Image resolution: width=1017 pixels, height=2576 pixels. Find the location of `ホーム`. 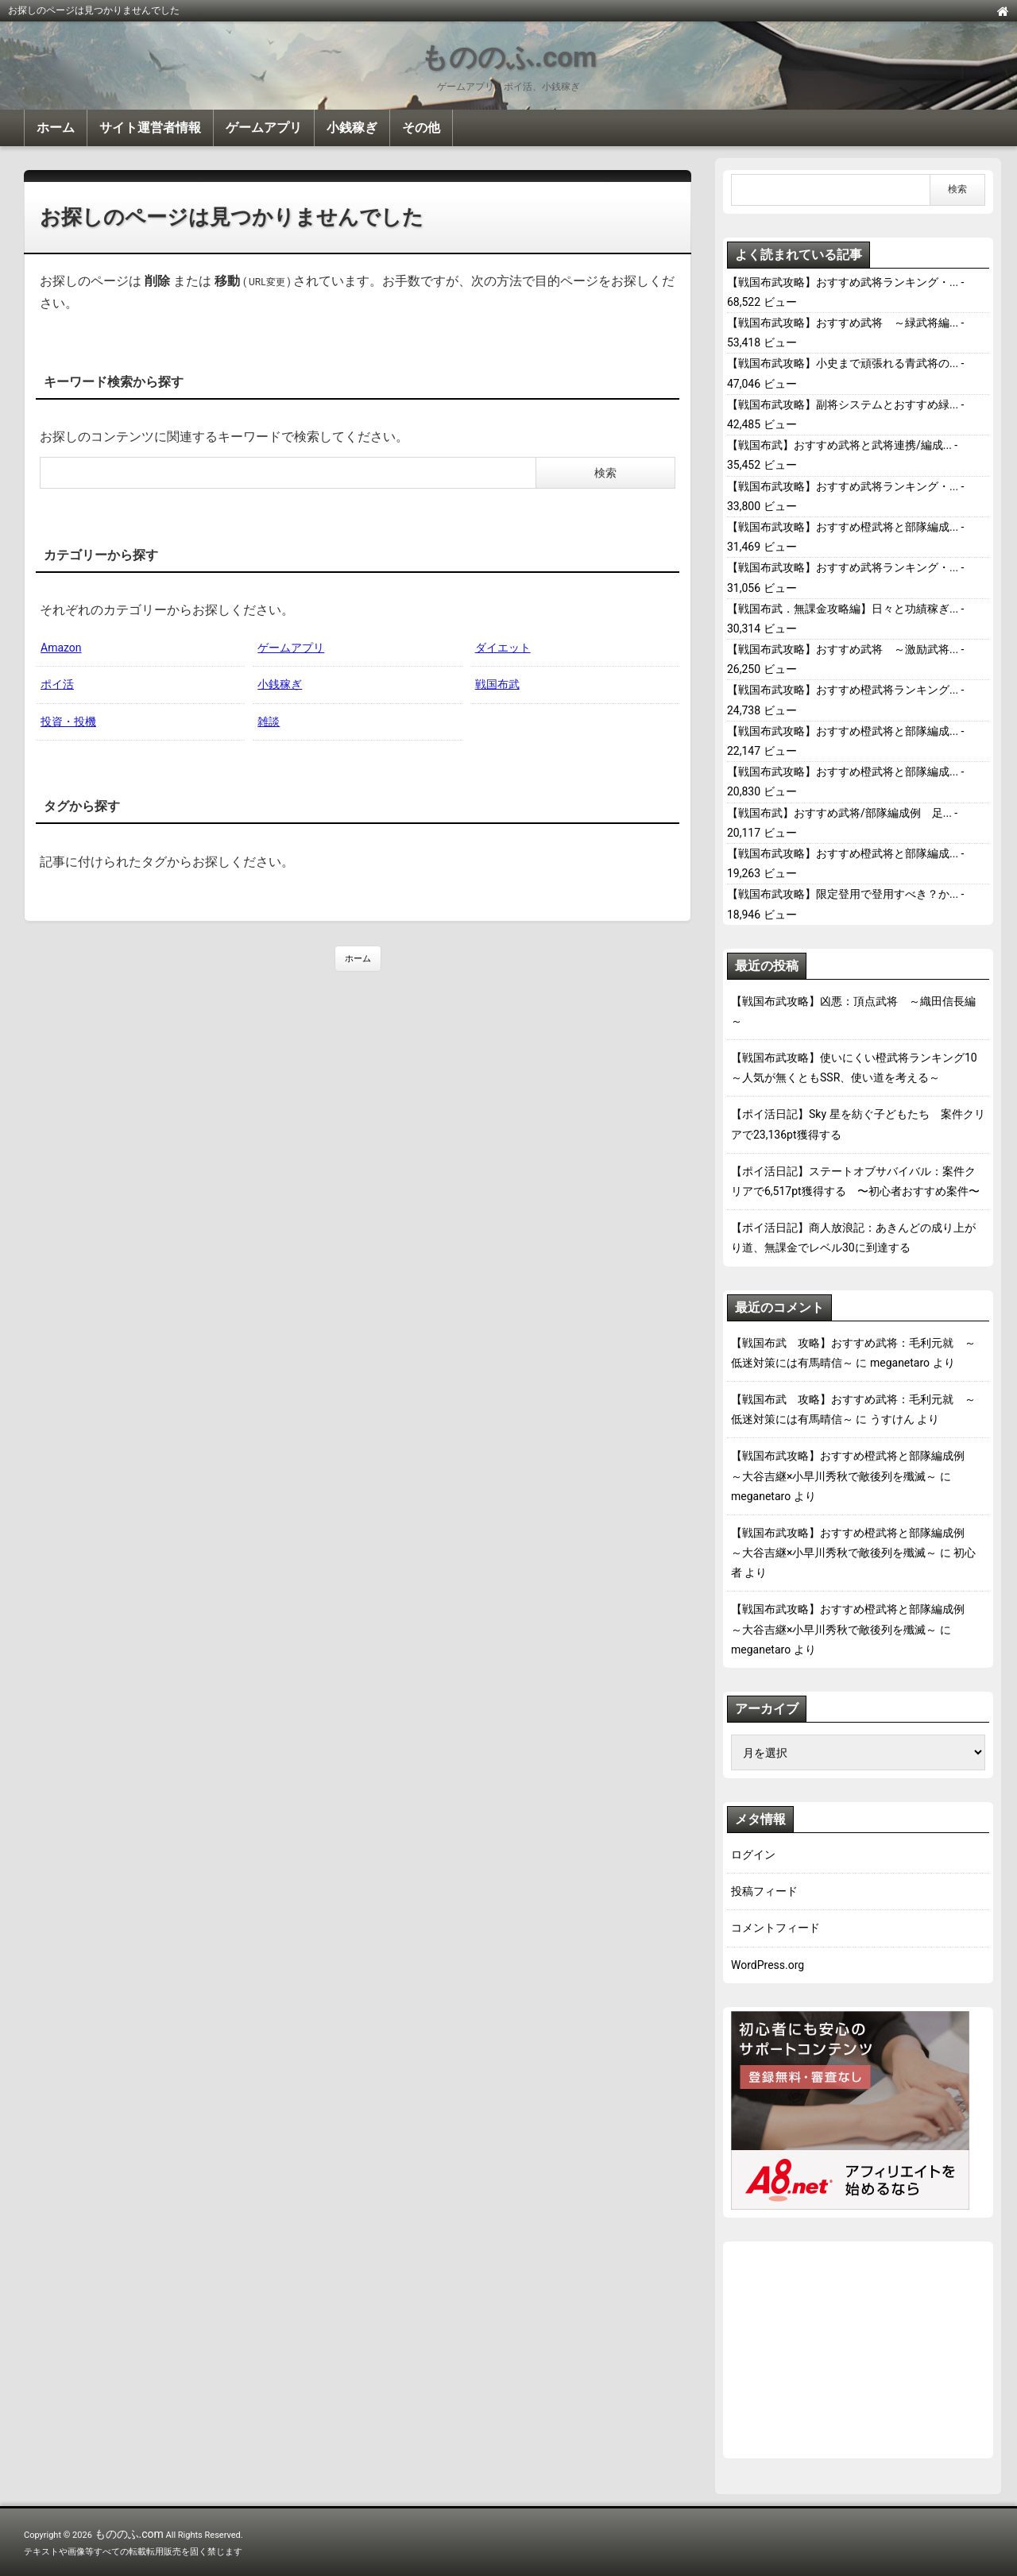

ホーム is located at coordinates (56, 127).